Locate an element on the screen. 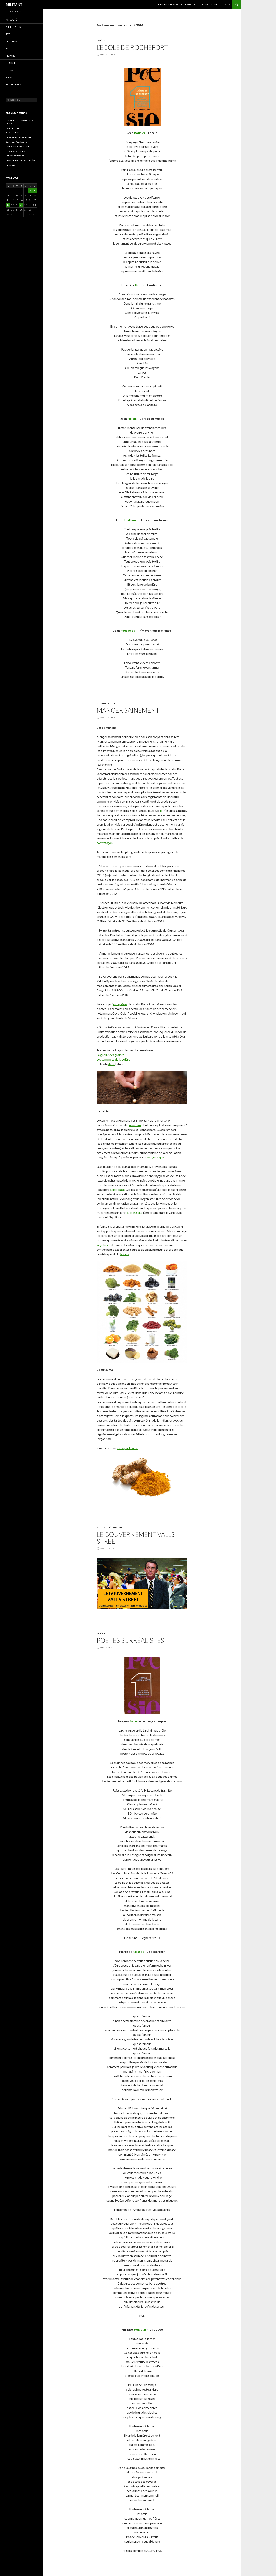 The height and width of the screenshot is (2576, 276). Août » is located at coordinates (32, 214).